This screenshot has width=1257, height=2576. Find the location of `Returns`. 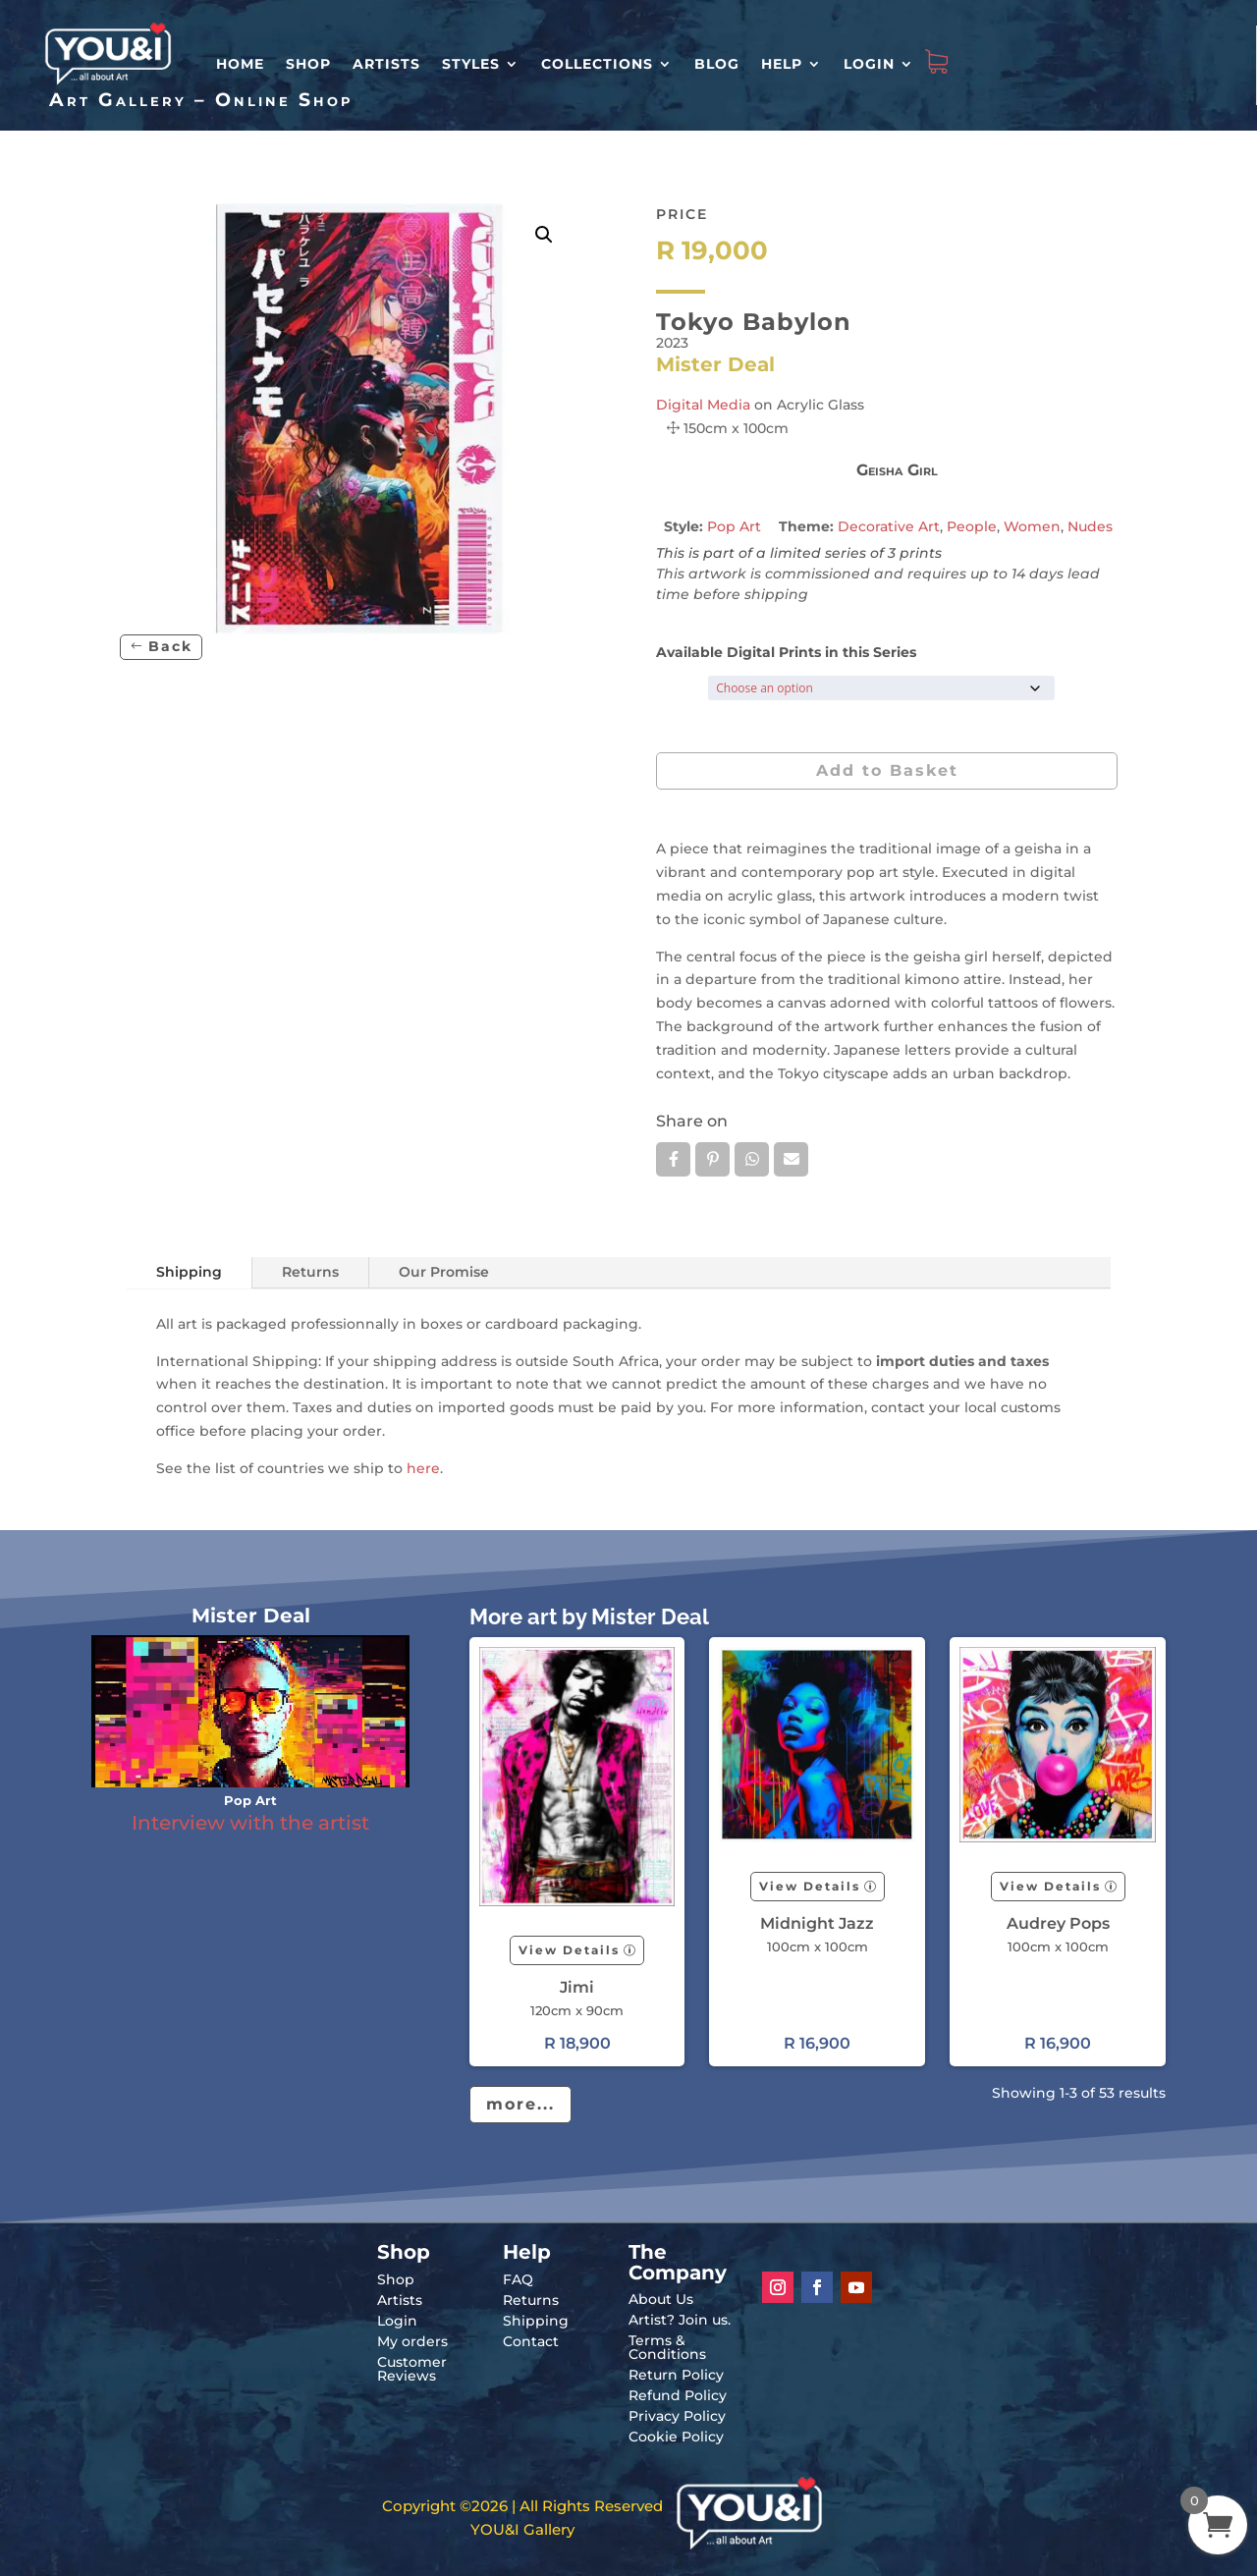

Returns is located at coordinates (310, 1272).